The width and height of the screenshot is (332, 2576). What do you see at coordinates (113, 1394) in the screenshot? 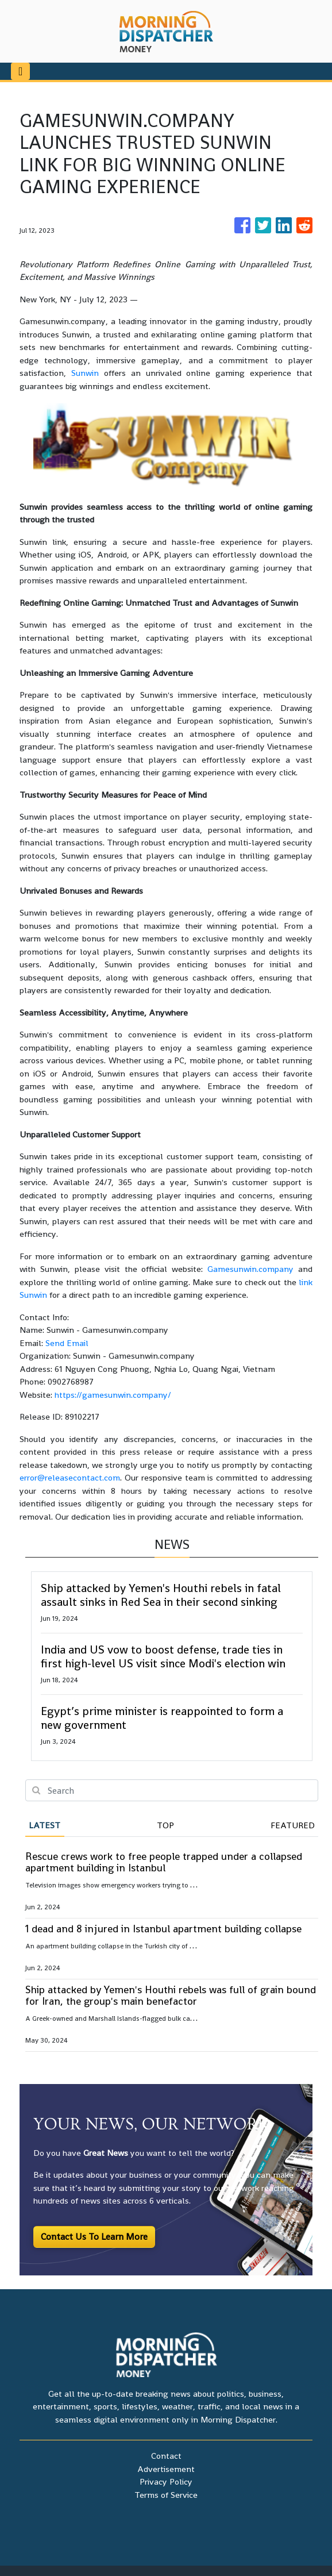
I see `https://gamesunwin.company/` at bounding box center [113, 1394].